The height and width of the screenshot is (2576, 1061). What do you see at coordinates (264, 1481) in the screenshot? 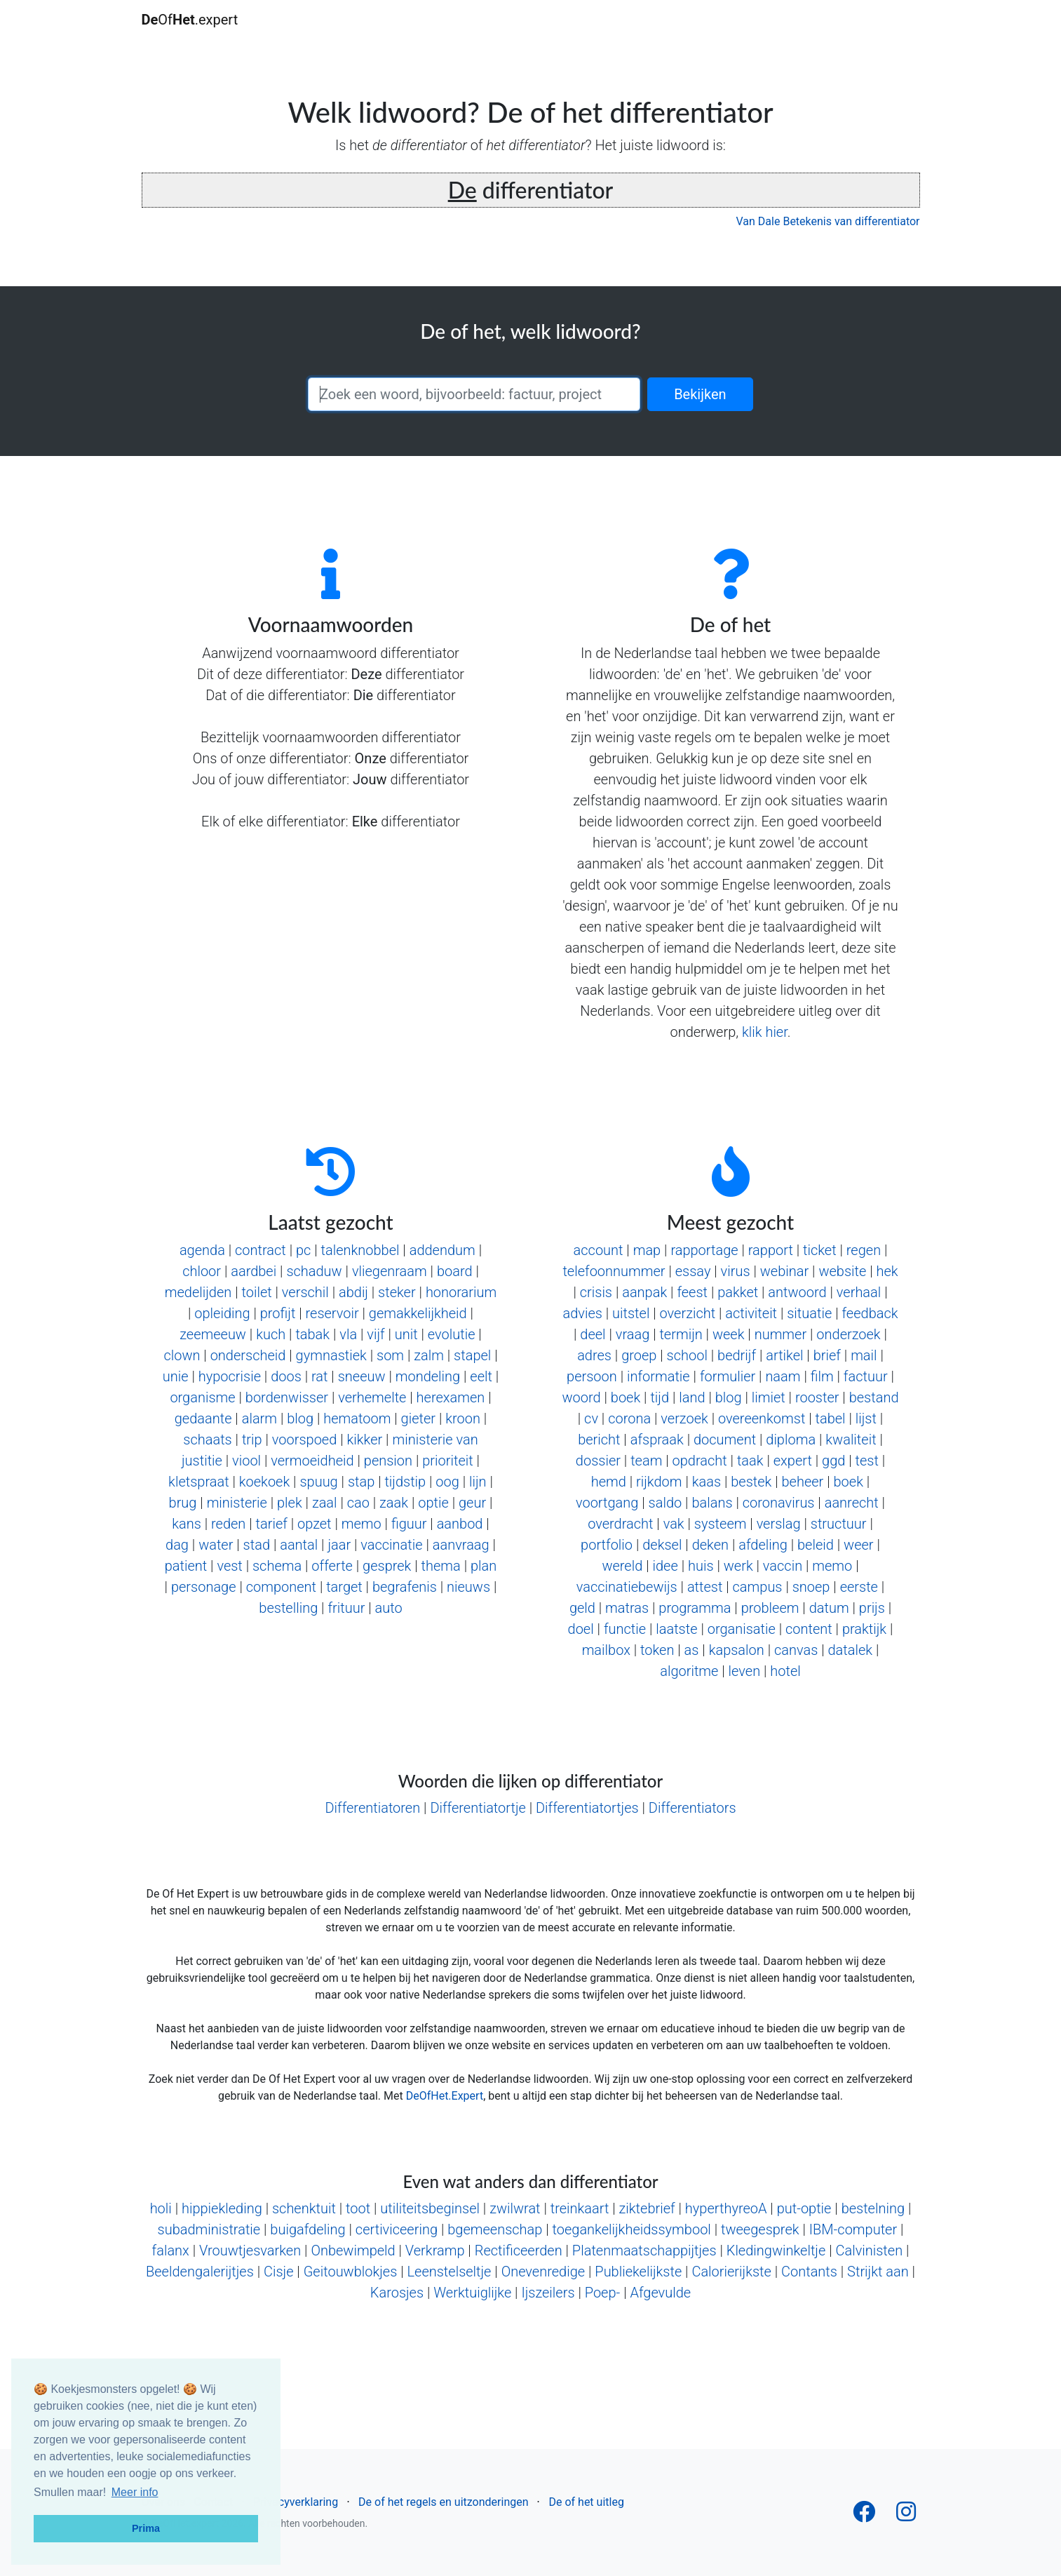
I see `koekoek` at bounding box center [264, 1481].